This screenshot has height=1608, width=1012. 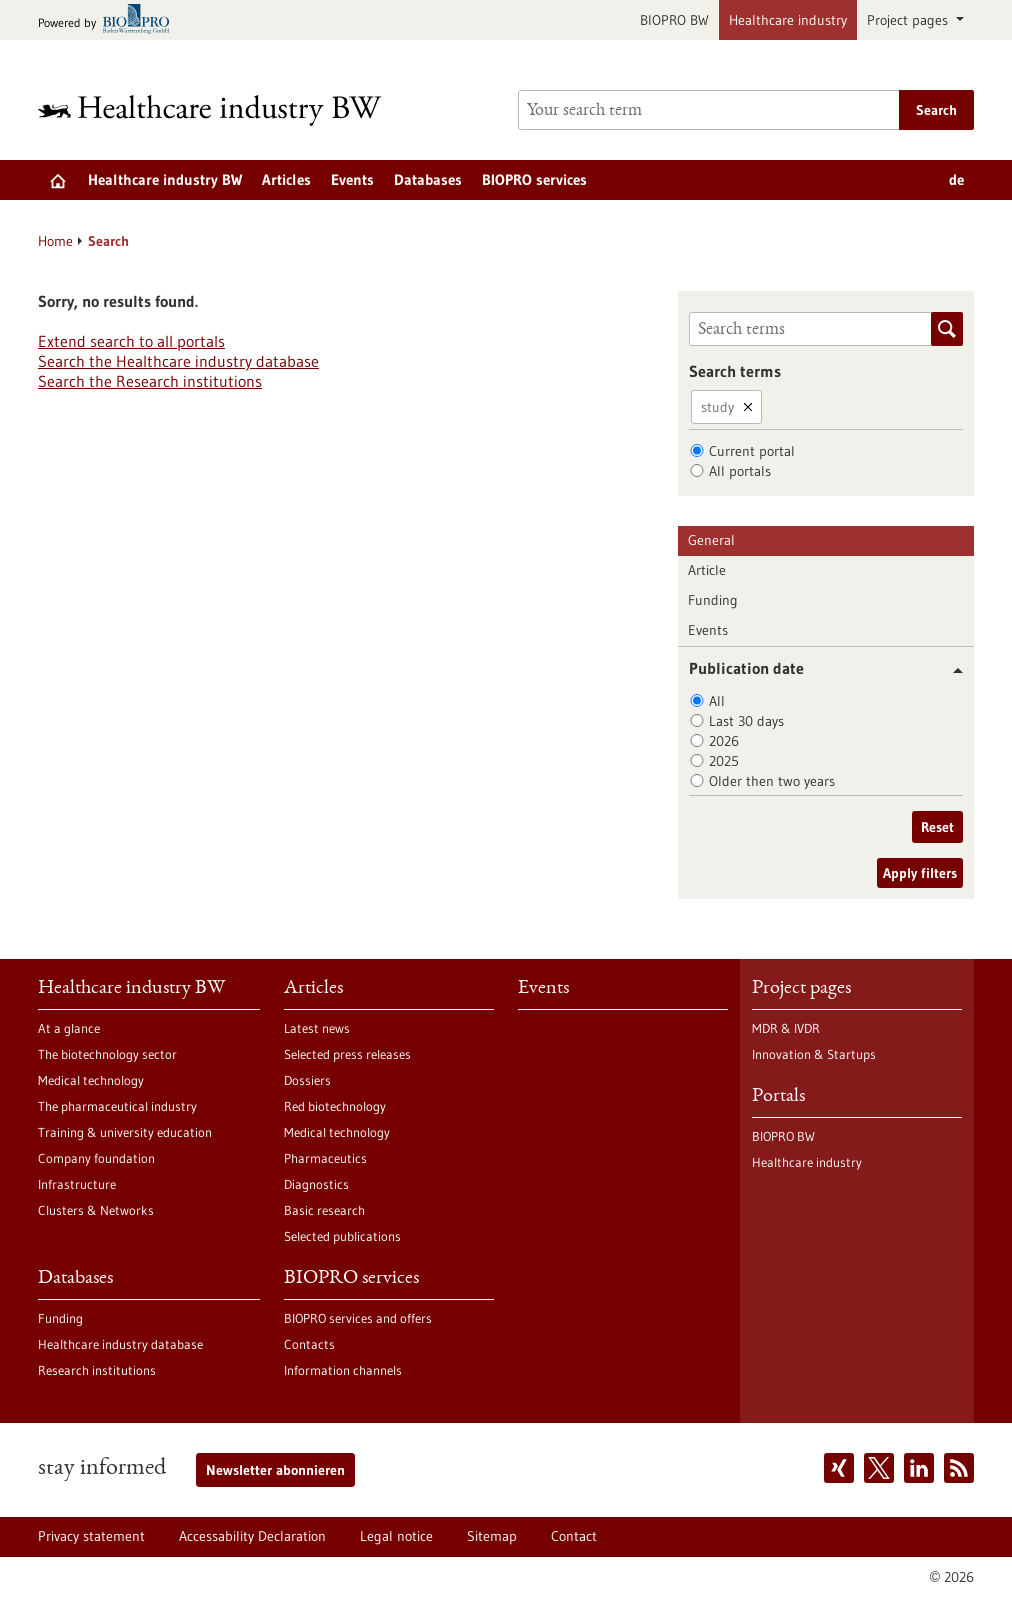 I want to click on BIOPRO BW, so click(x=674, y=20).